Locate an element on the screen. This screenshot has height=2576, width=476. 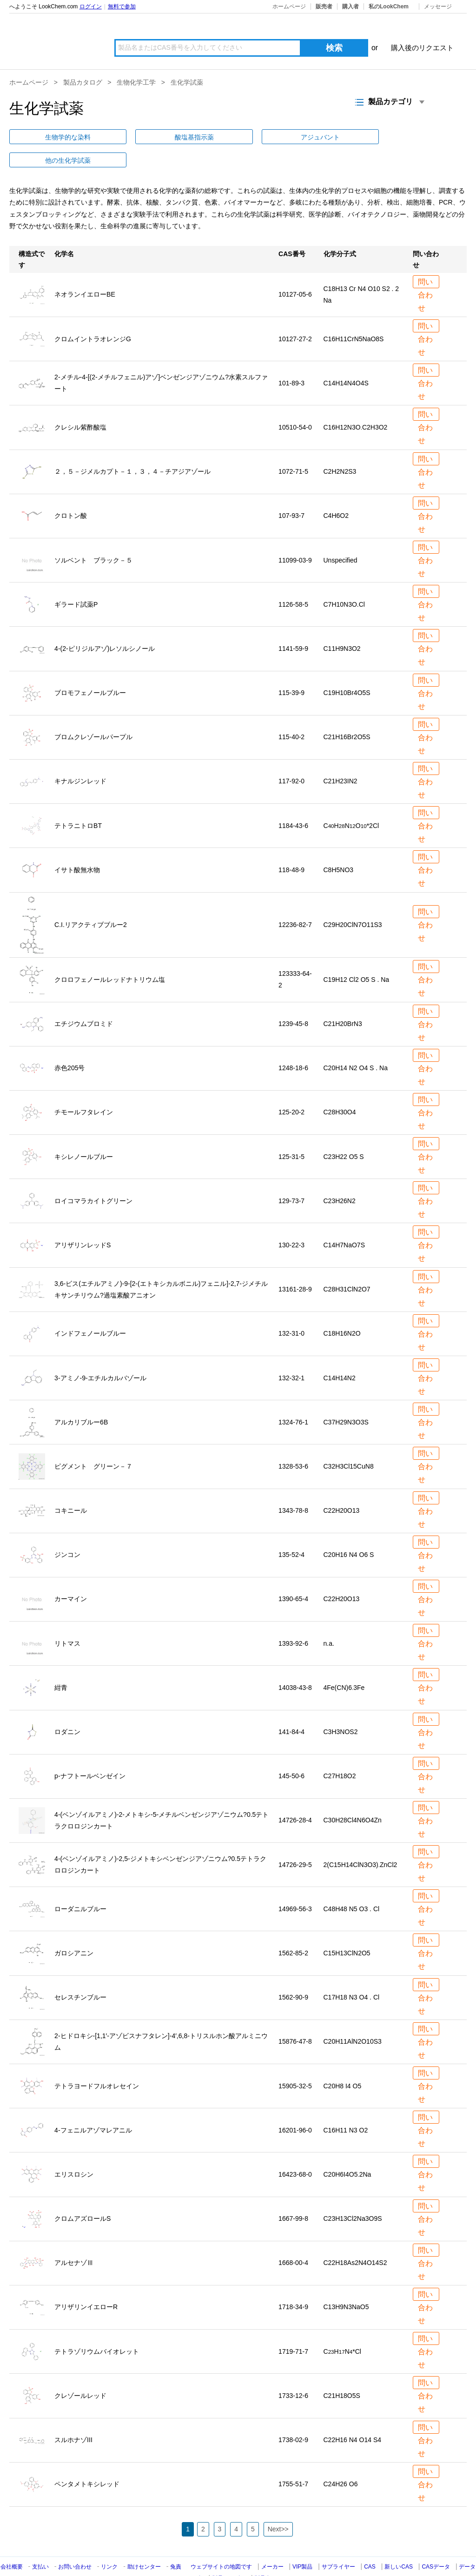
1390-65-4 is located at coordinates (293, 1575).